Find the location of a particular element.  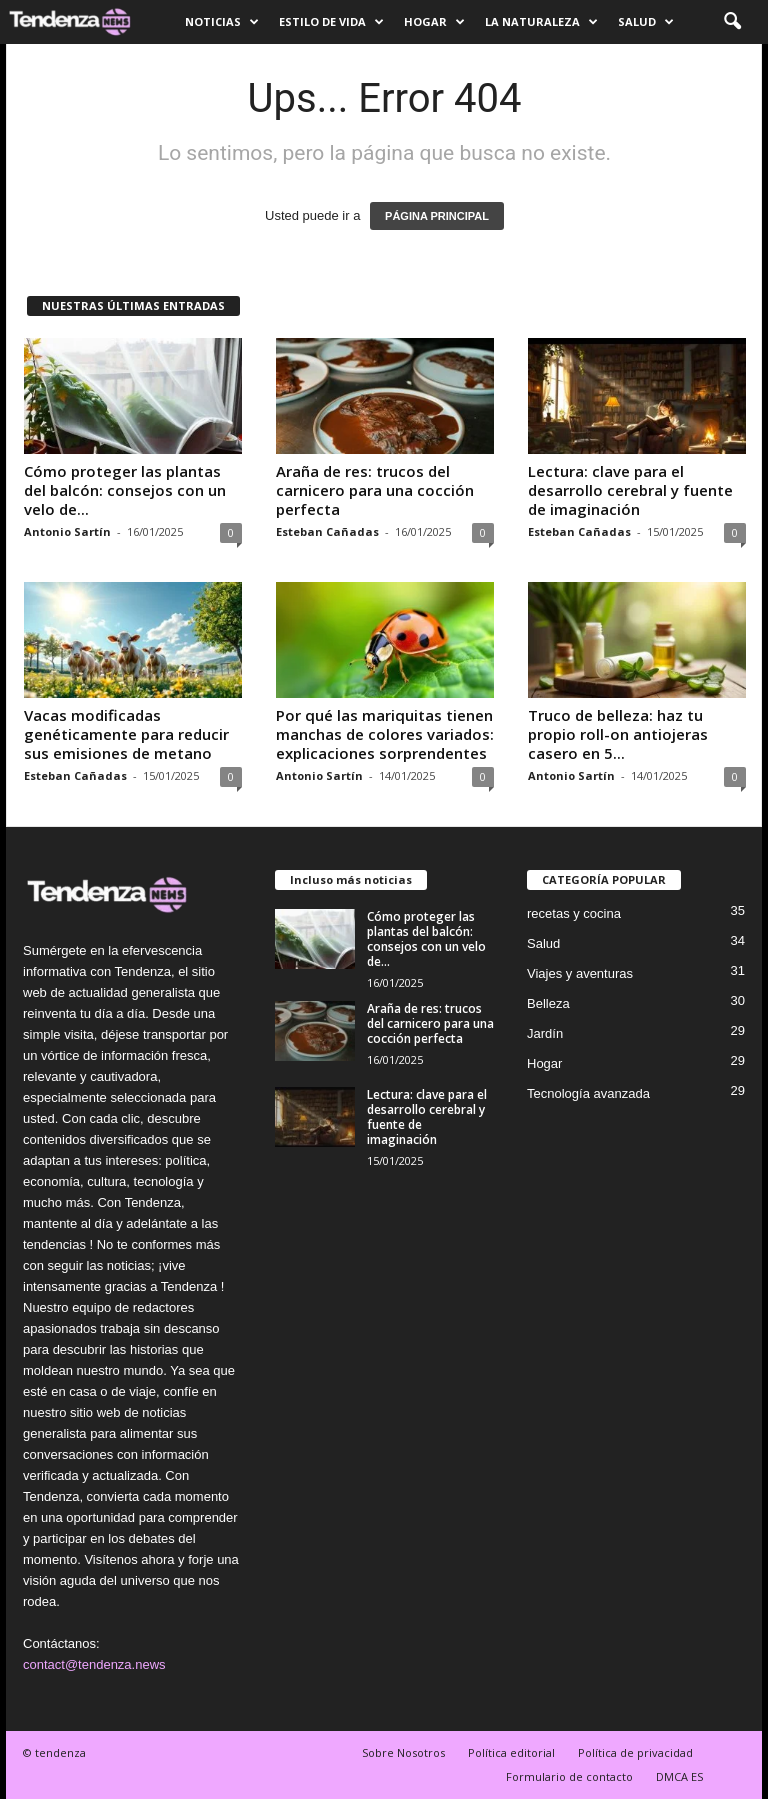

Tecnología avanzada is located at coordinates (588, 1093).